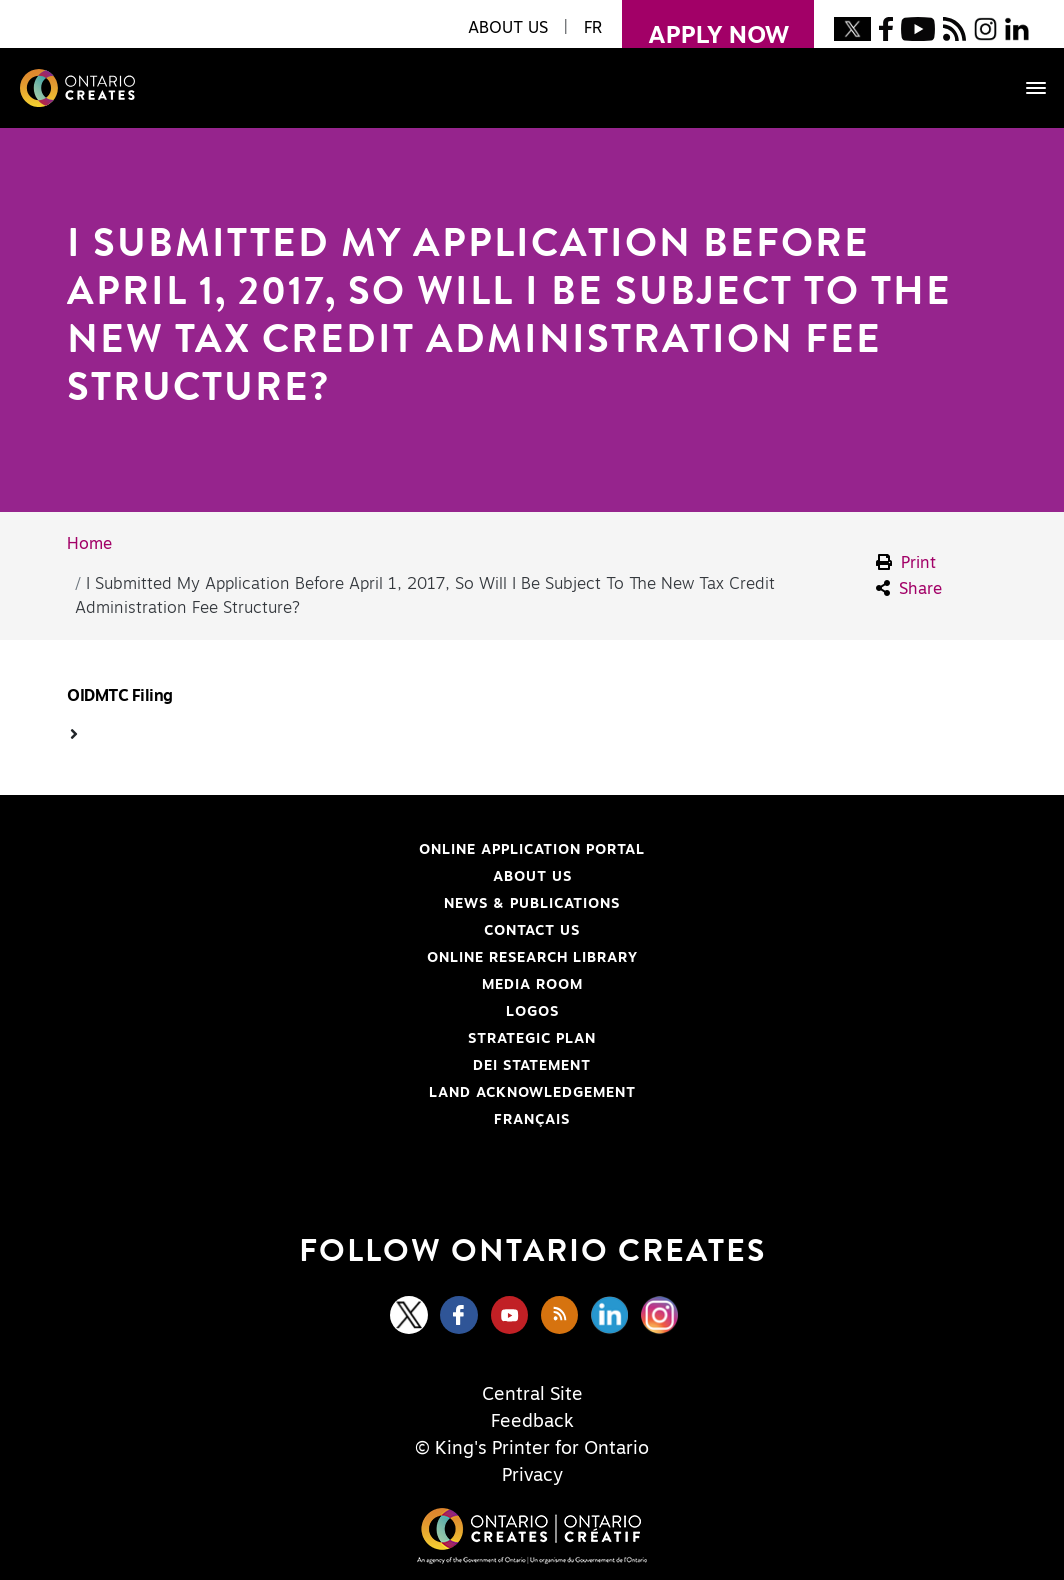 Image resolution: width=1064 pixels, height=1580 pixels. What do you see at coordinates (508, 28) in the screenshot?
I see `About Us [button]` at bounding box center [508, 28].